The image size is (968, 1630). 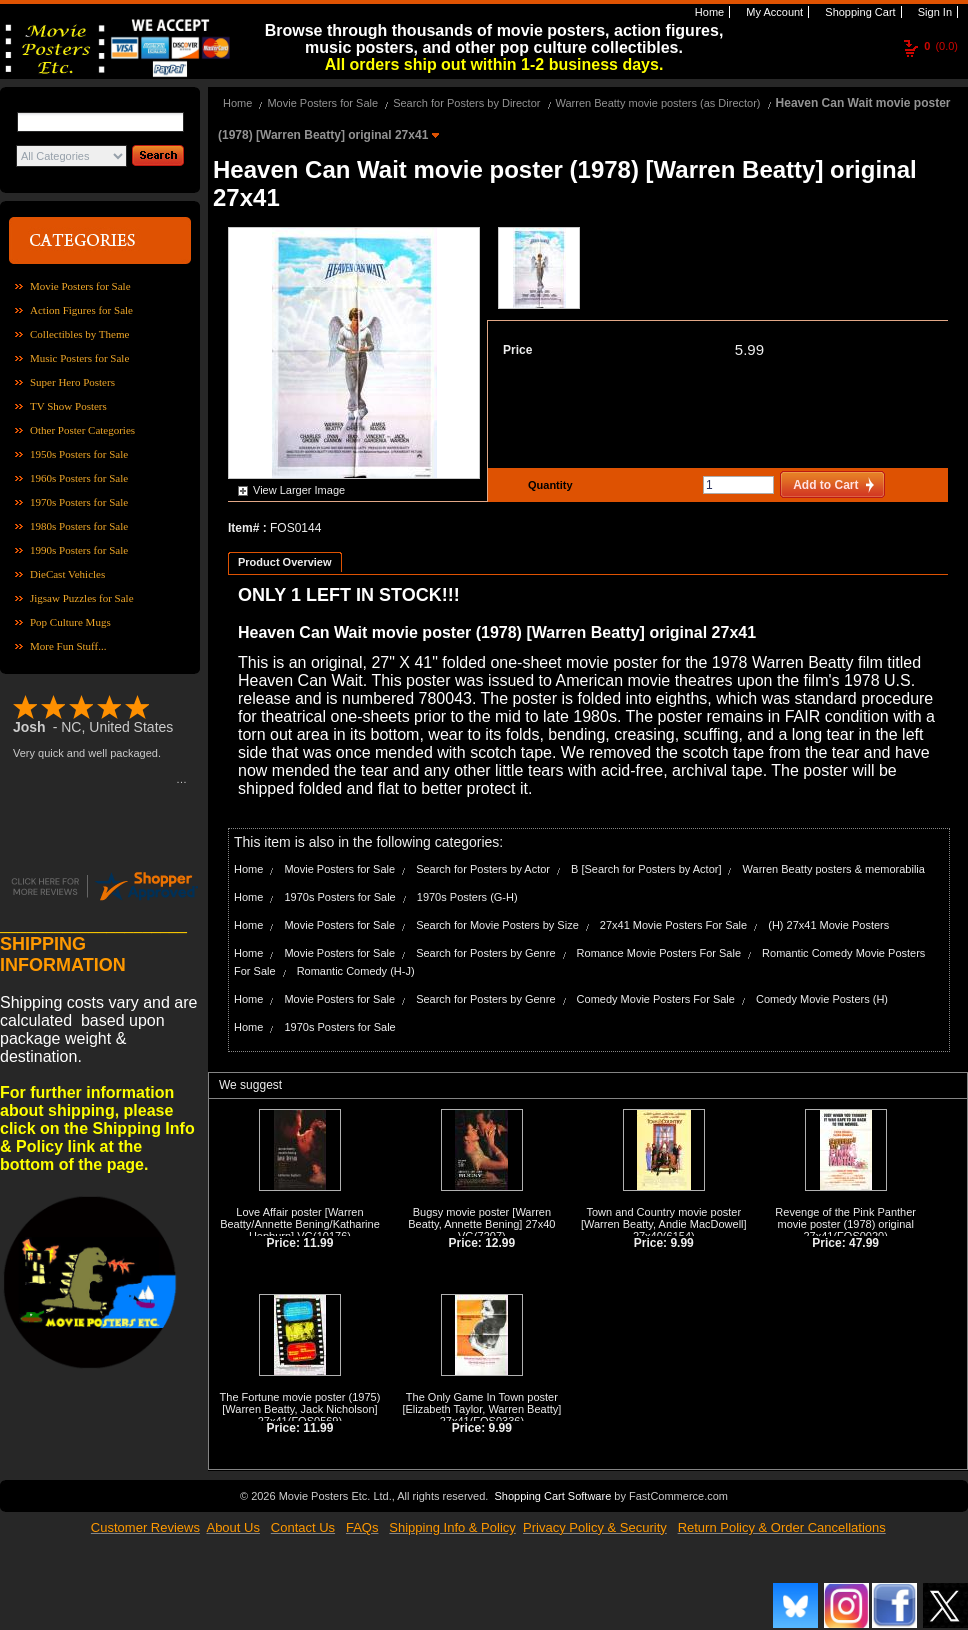 What do you see at coordinates (67, 574) in the screenshot?
I see `DieCast Vehicles` at bounding box center [67, 574].